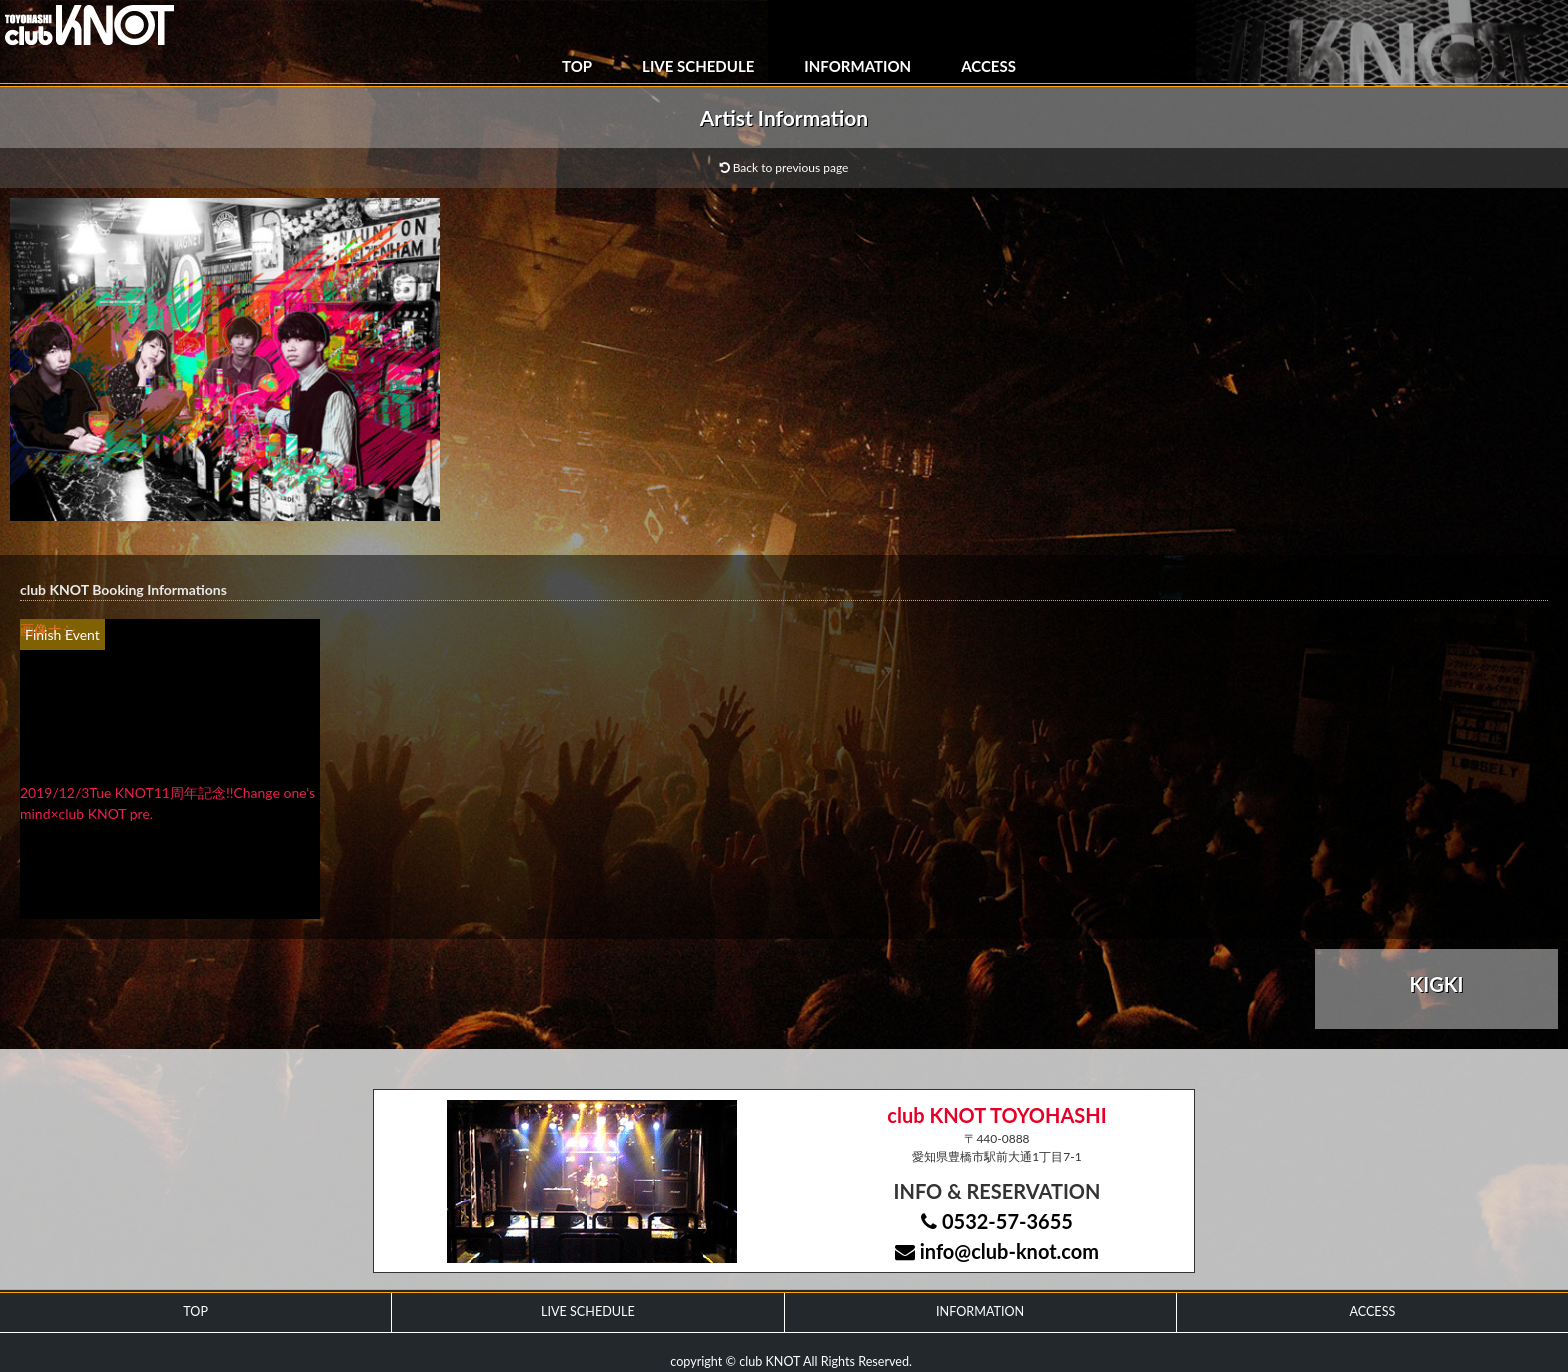  What do you see at coordinates (988, 66) in the screenshot?
I see `ACCESS` at bounding box center [988, 66].